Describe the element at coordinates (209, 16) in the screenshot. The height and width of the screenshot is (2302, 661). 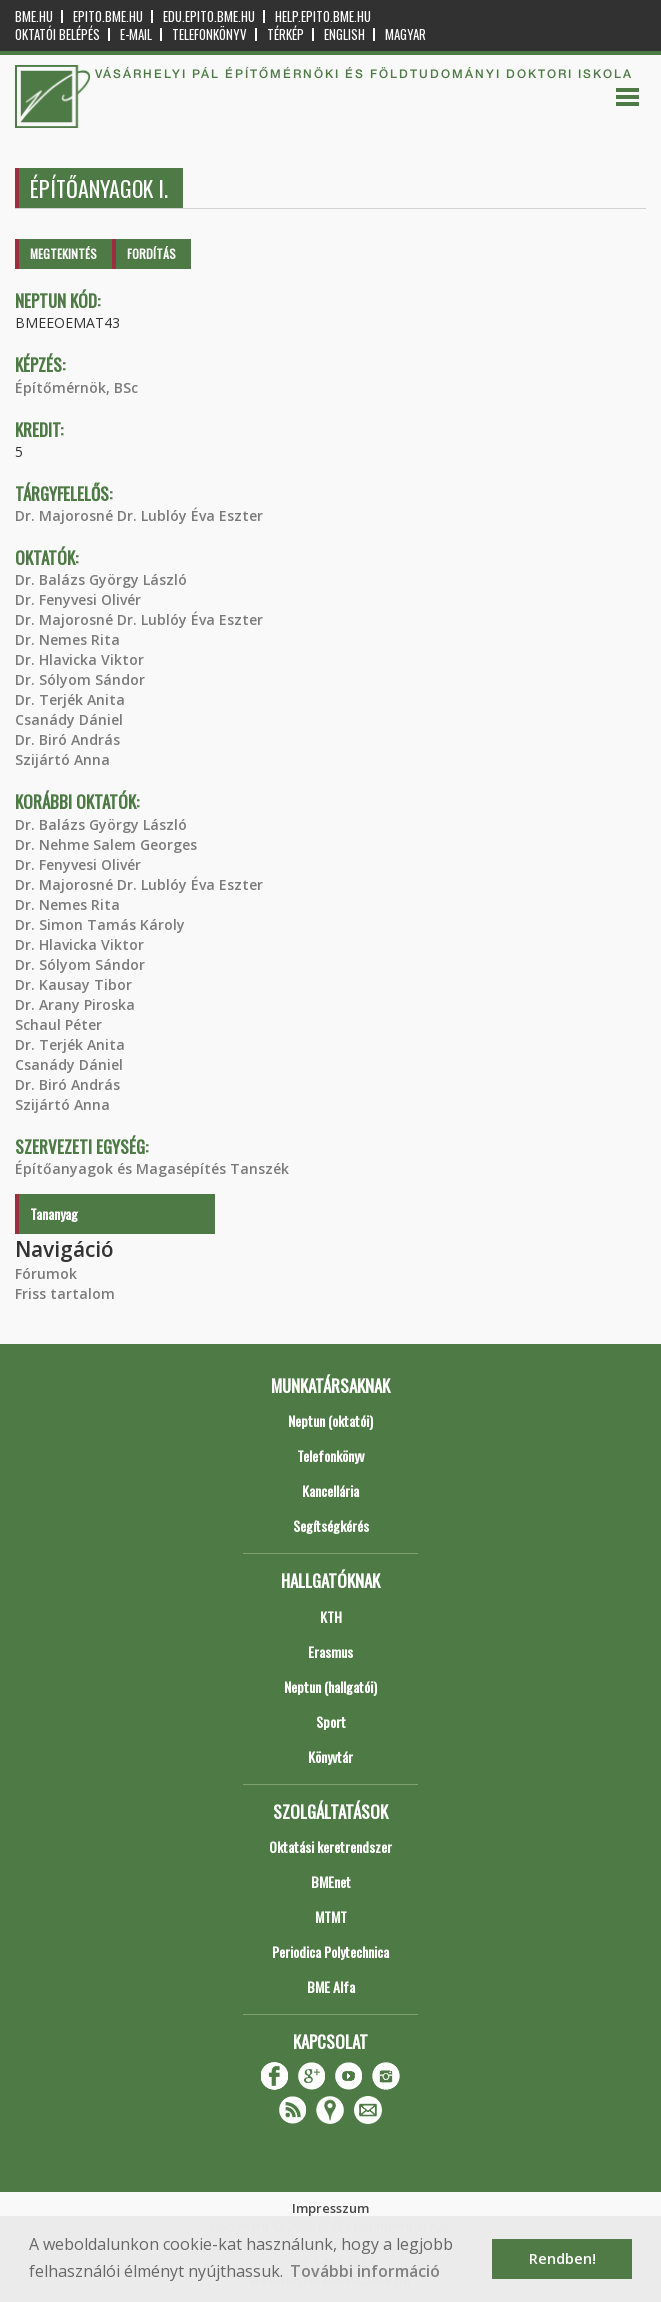
I see `edu.epito.bme.hu` at that location.